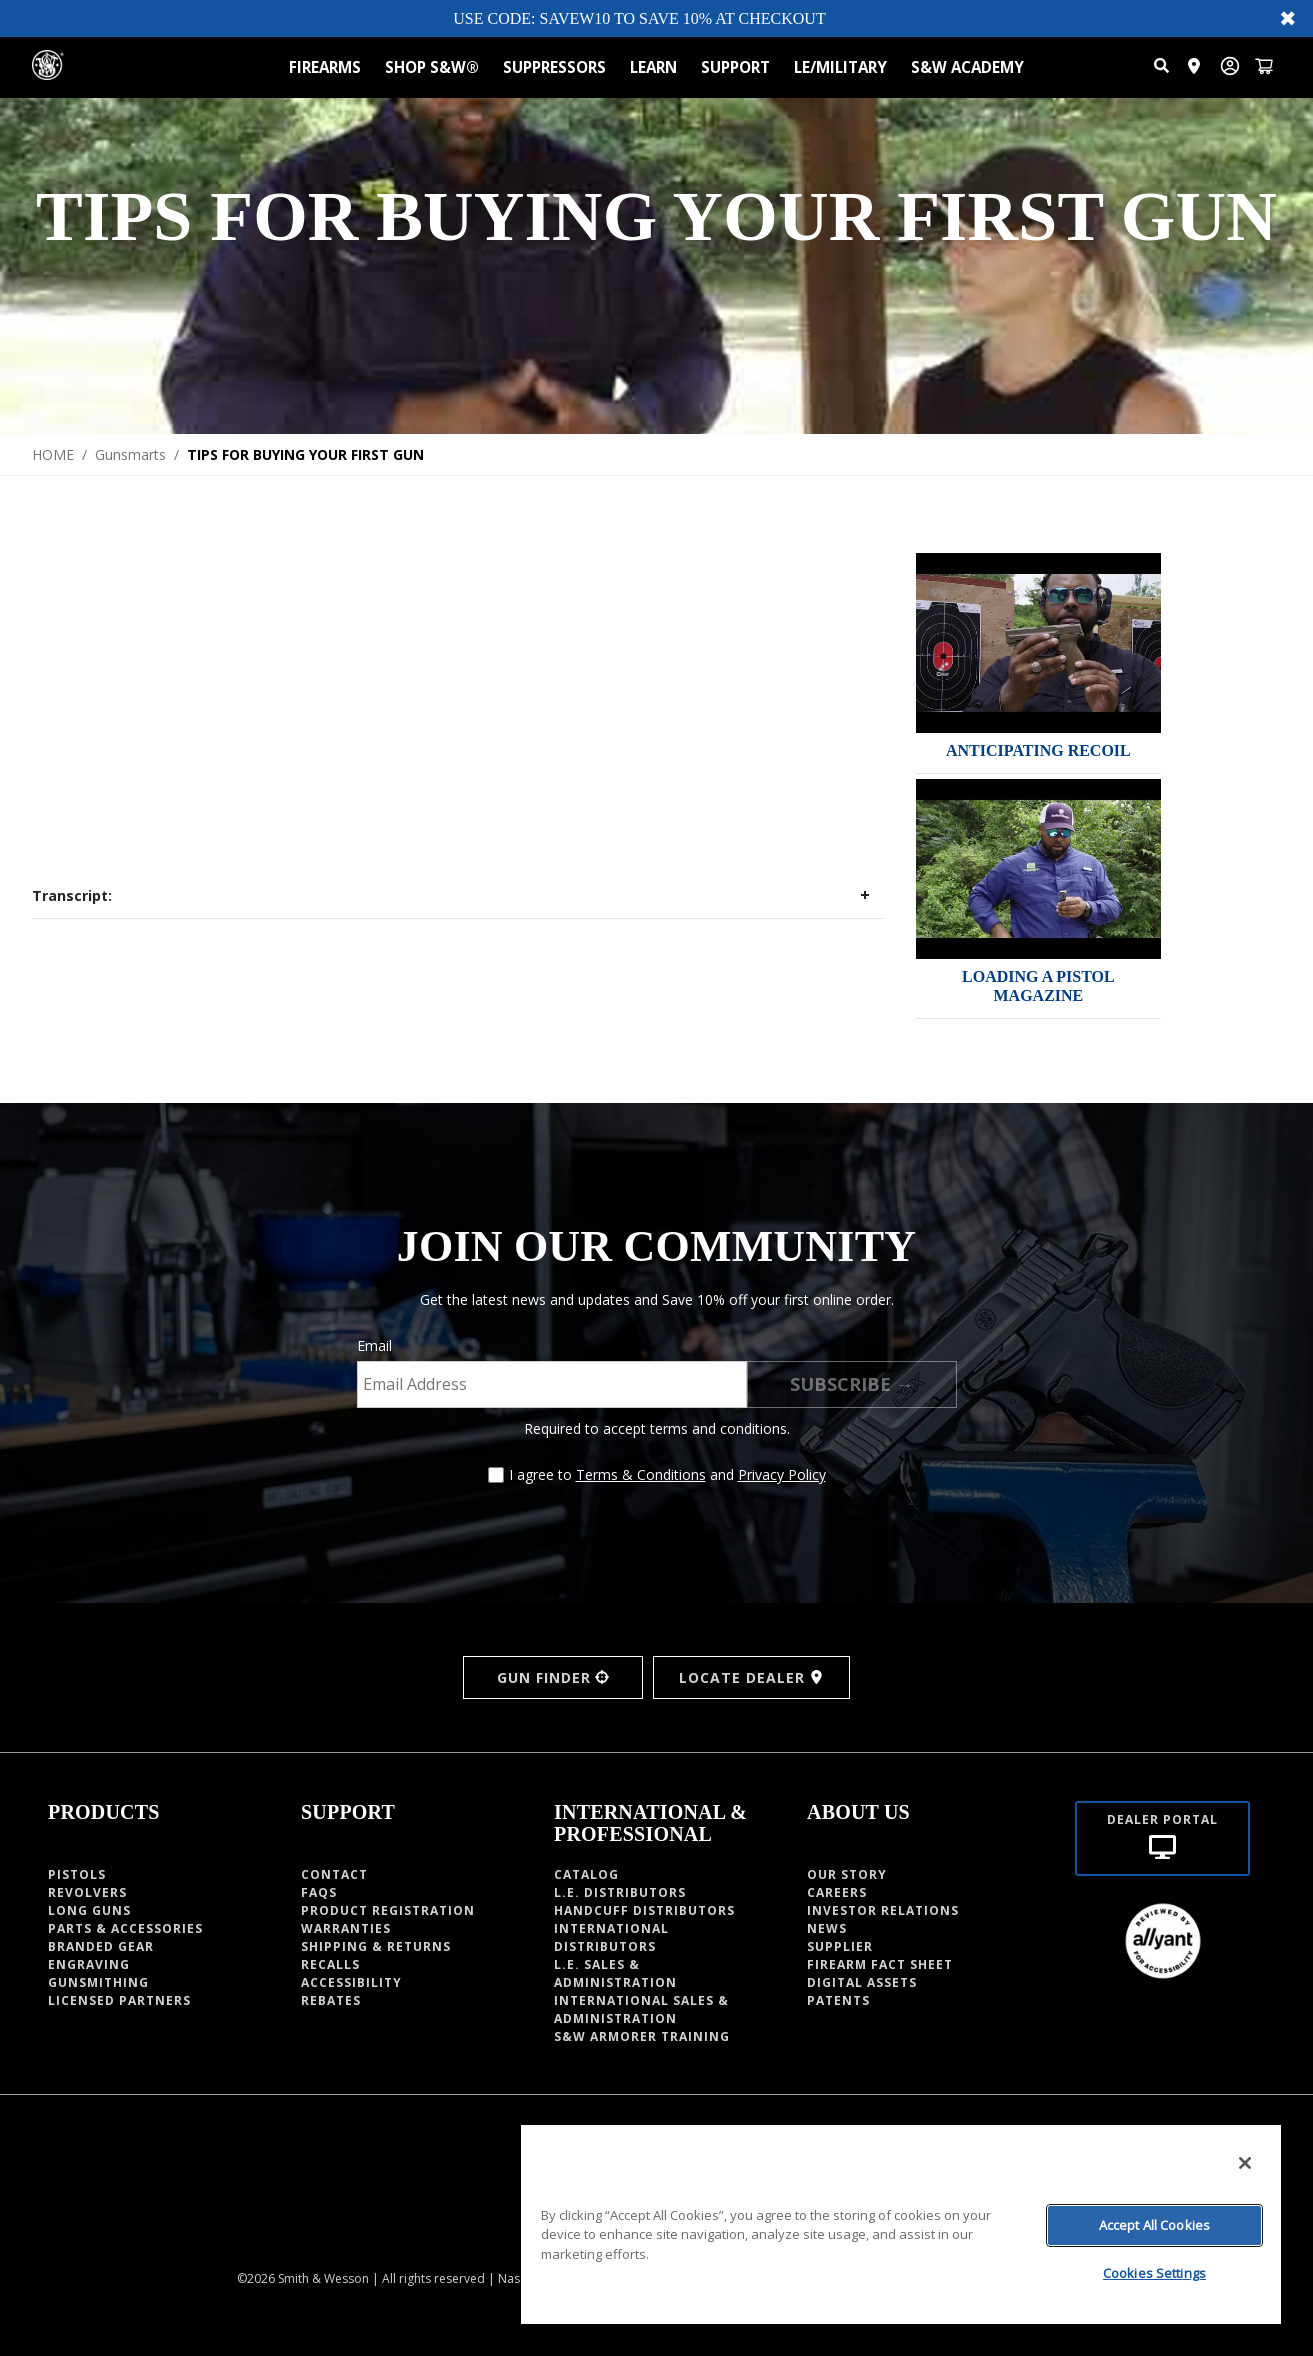  Describe the element at coordinates (496, 1475) in the screenshot. I see `[Agree to terms and conditions]` at that location.